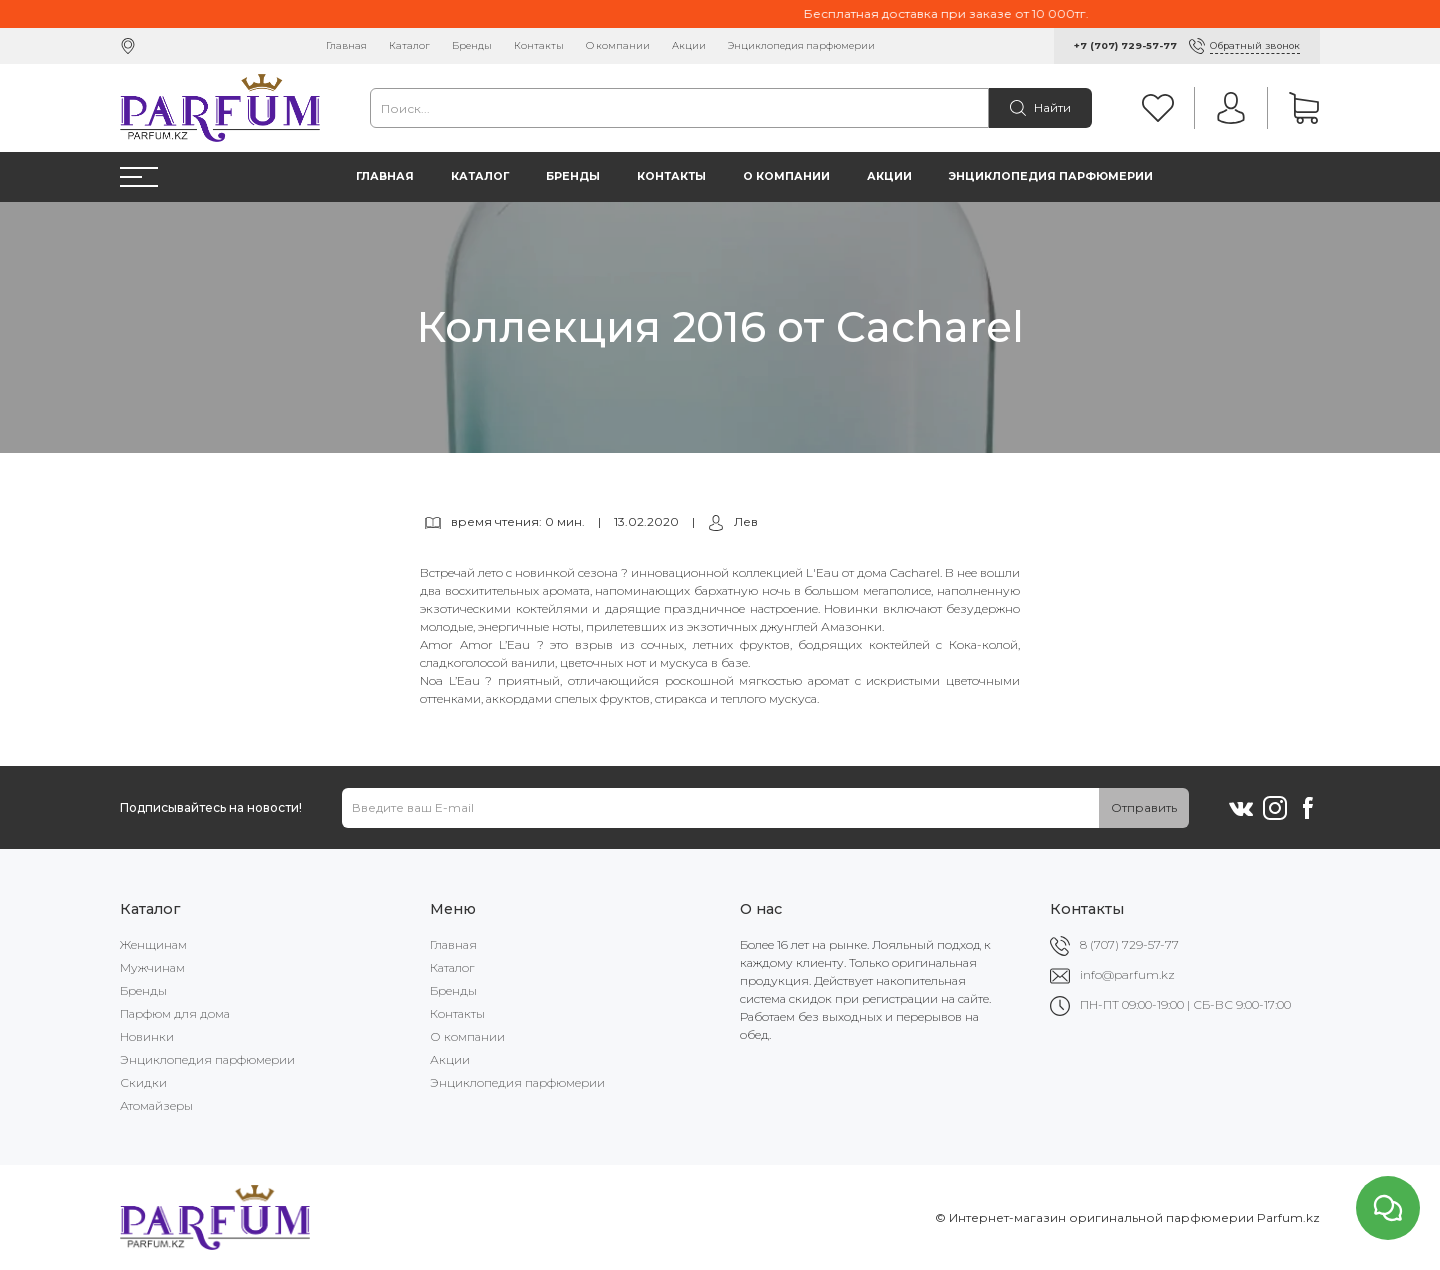  What do you see at coordinates (801, 45) in the screenshot?
I see `Энциклопедия парфюмерии` at bounding box center [801, 45].